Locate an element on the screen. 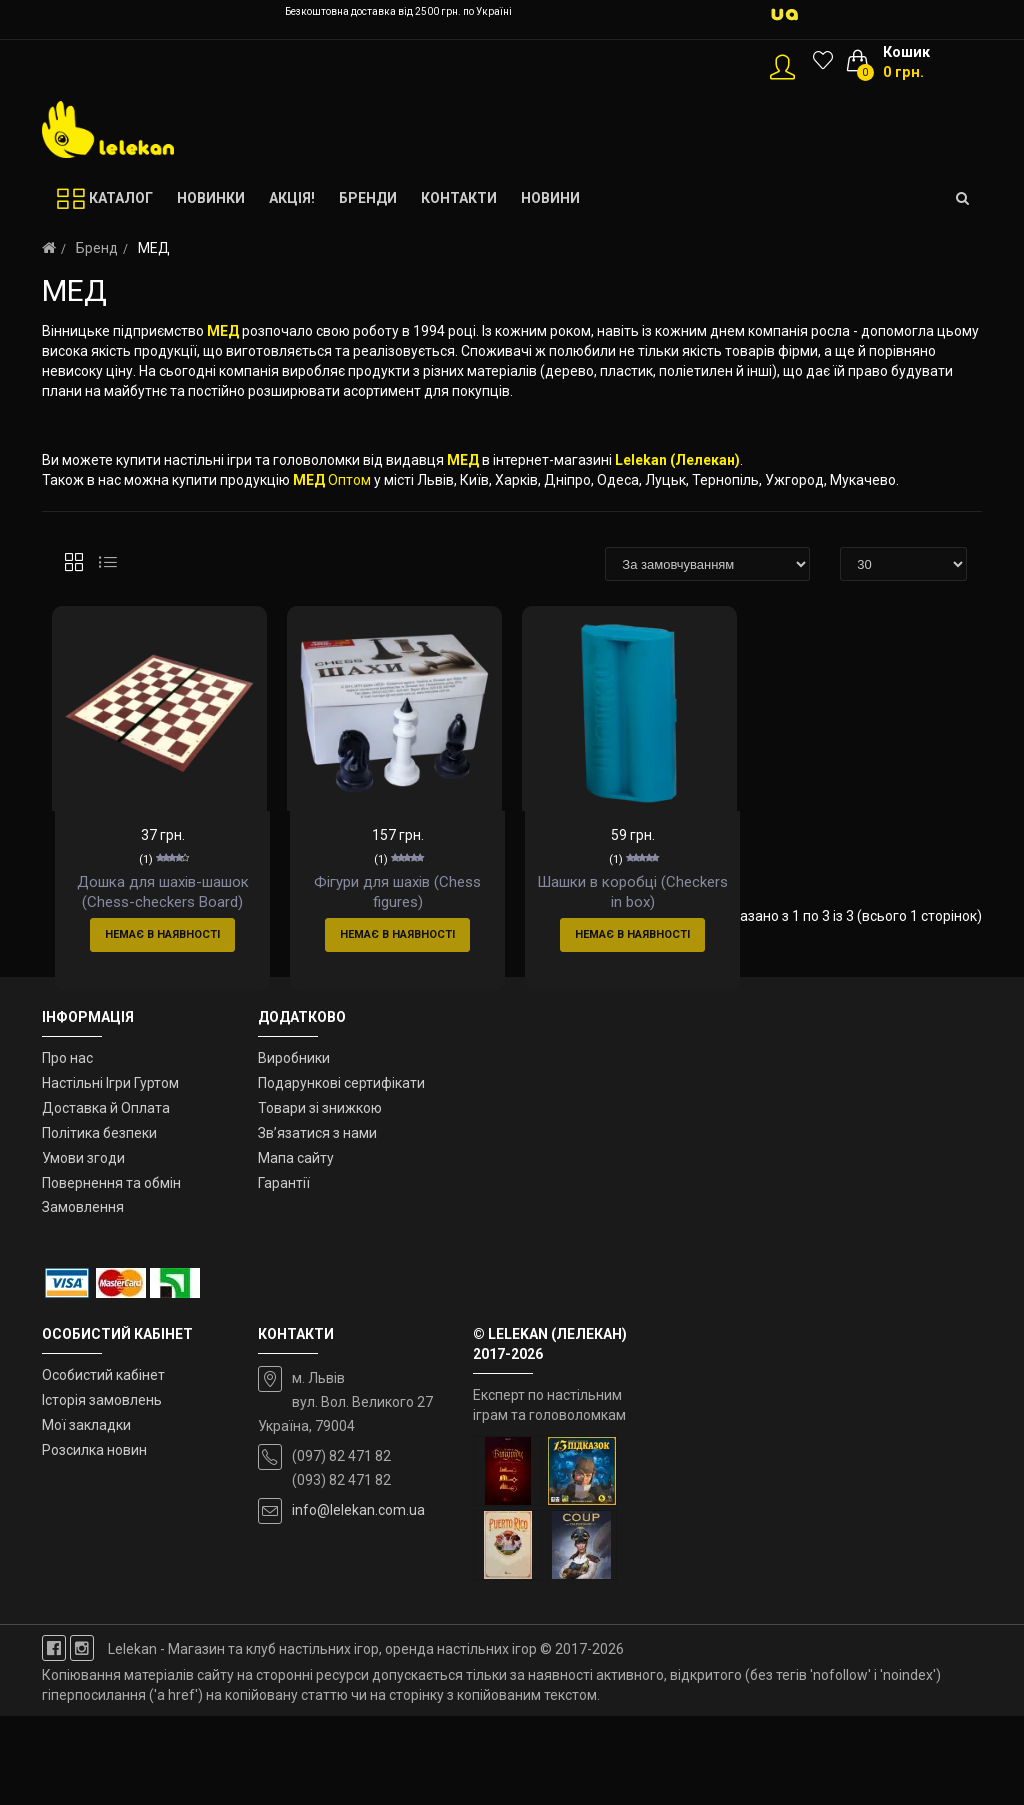 Image resolution: width=1024 pixels, height=1805 pixels. Про нас is located at coordinates (67, 1148).